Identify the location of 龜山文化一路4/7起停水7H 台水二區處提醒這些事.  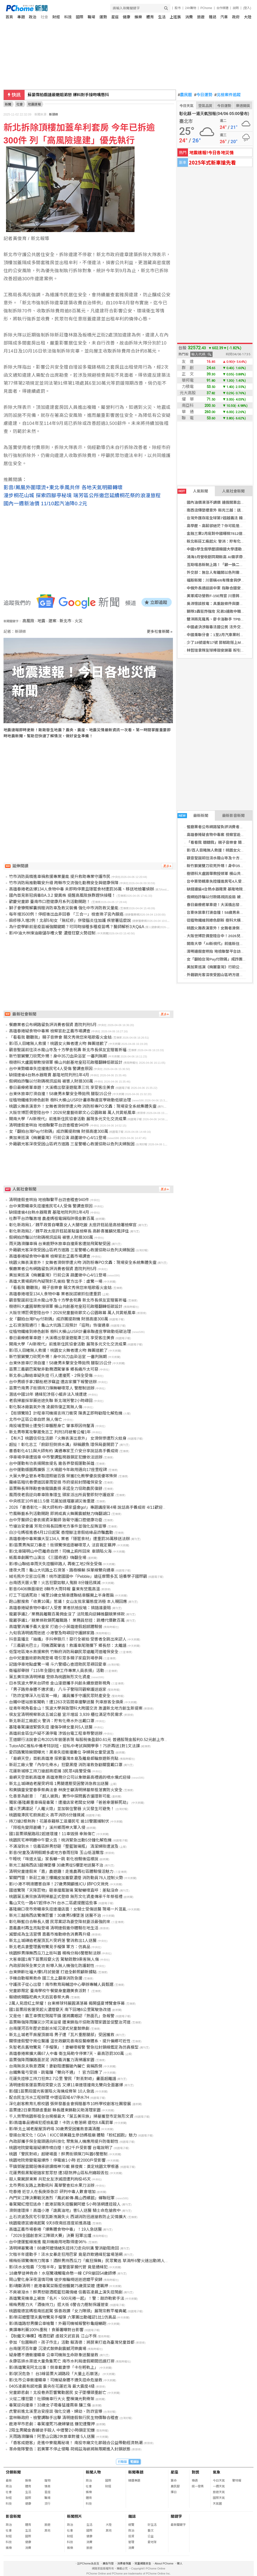
(53, 1903).